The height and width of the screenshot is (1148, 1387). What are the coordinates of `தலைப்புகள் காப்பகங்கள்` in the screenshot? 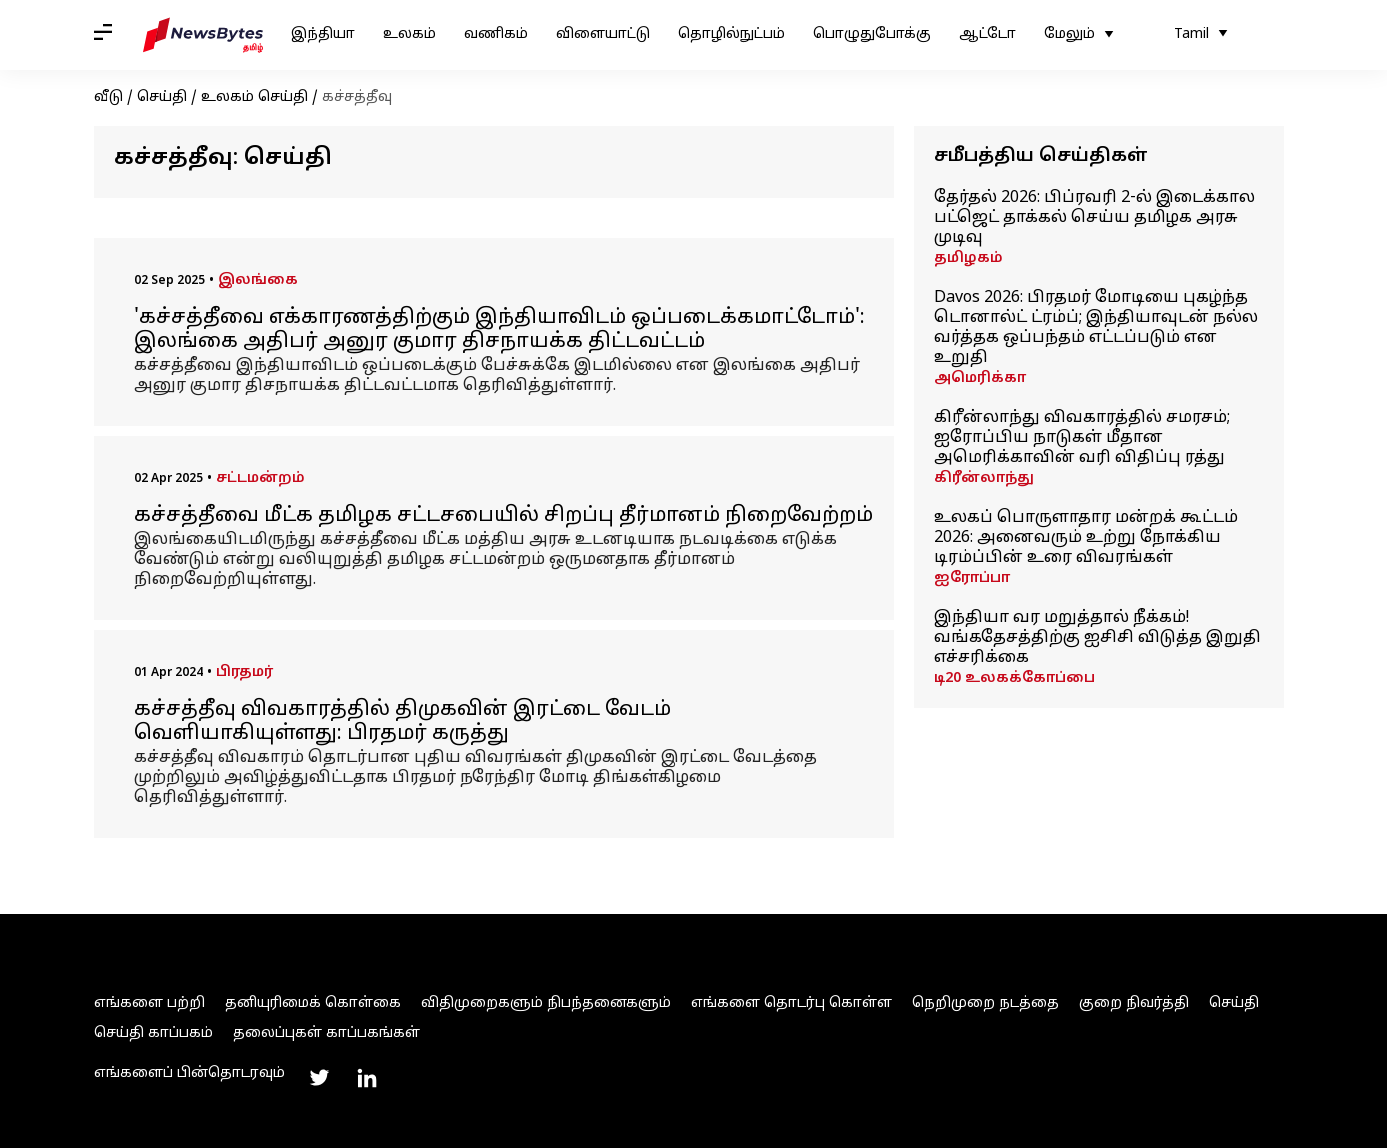 It's located at (326, 1033).